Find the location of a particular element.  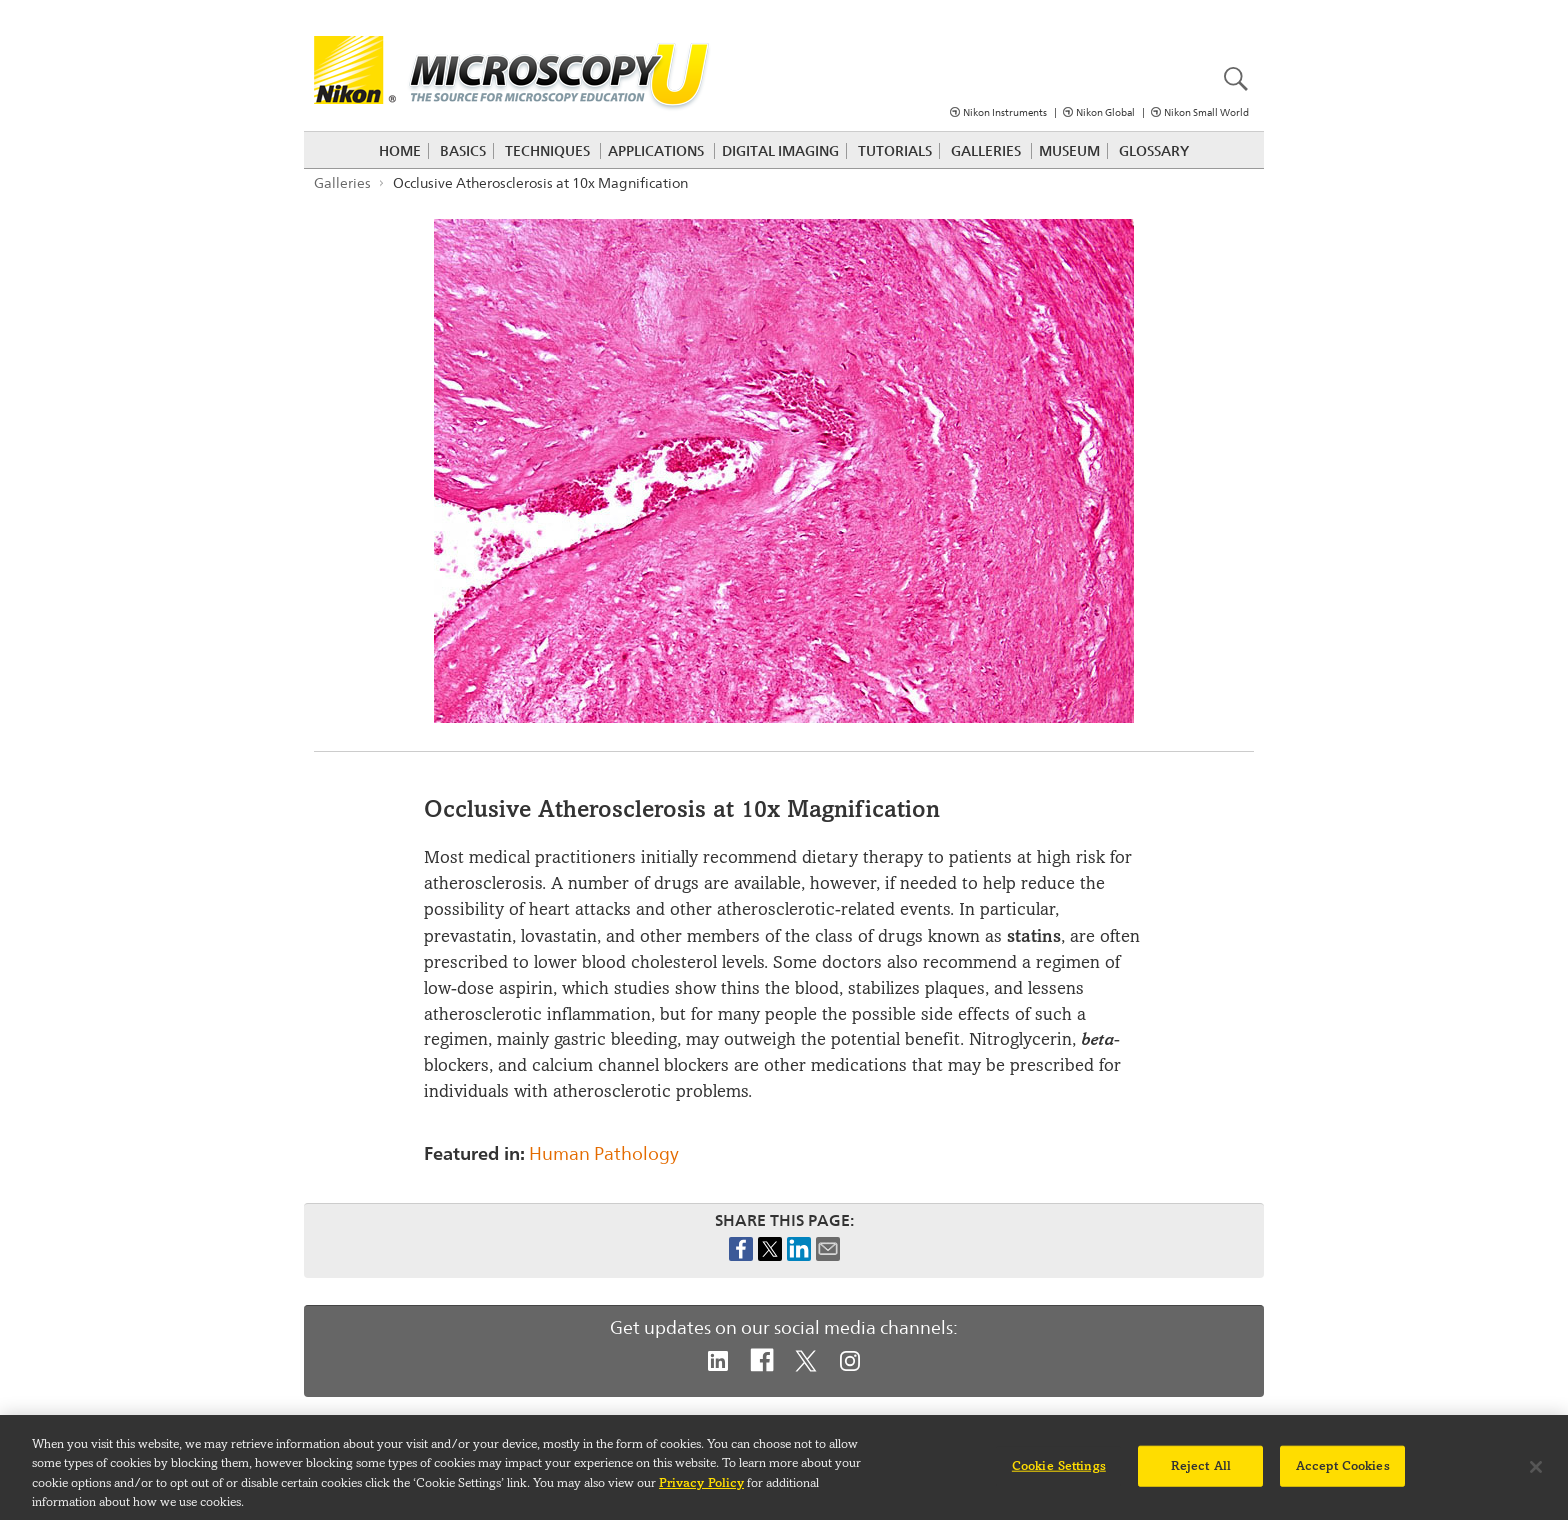

Museum is located at coordinates (1069, 151).